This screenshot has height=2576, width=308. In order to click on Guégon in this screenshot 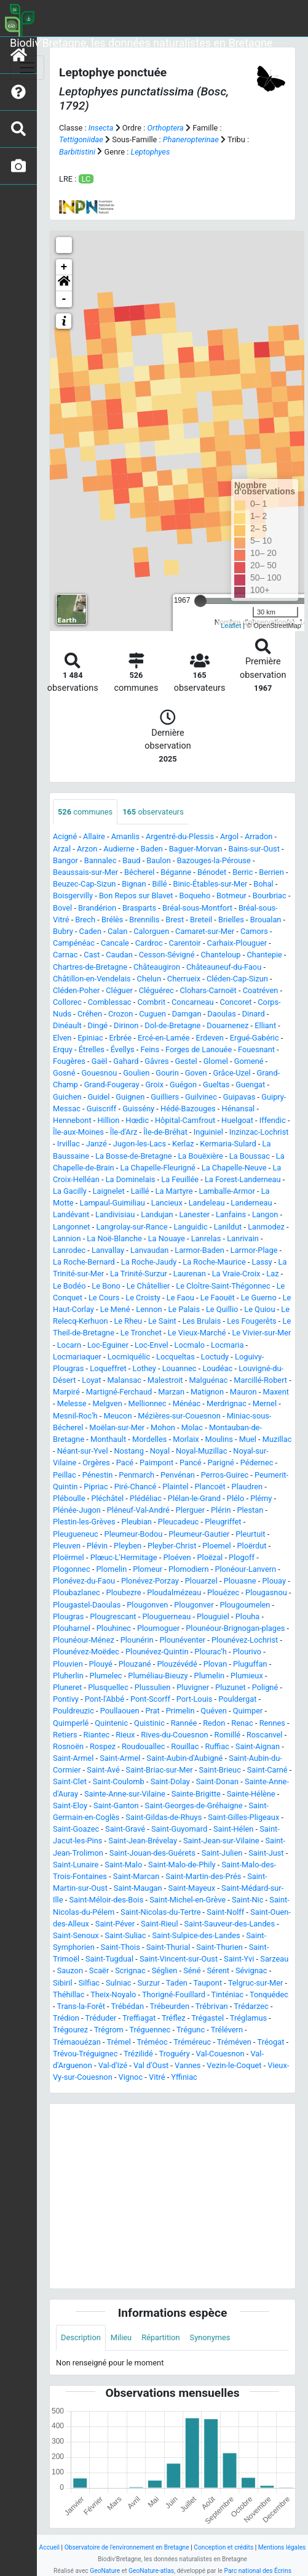, I will do `click(183, 1084)`.